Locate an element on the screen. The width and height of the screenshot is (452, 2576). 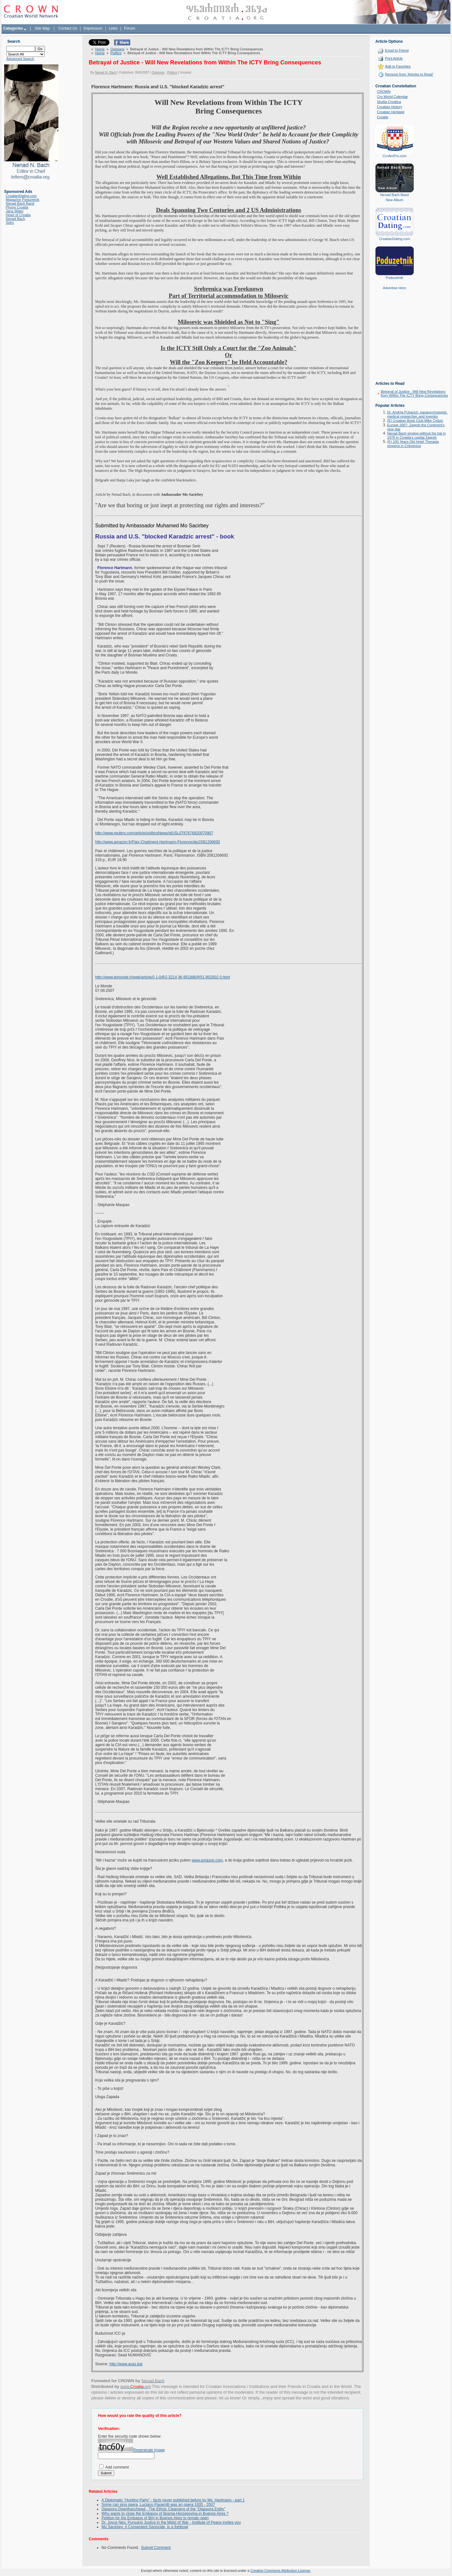
Opinions is located at coordinates (117, 49).